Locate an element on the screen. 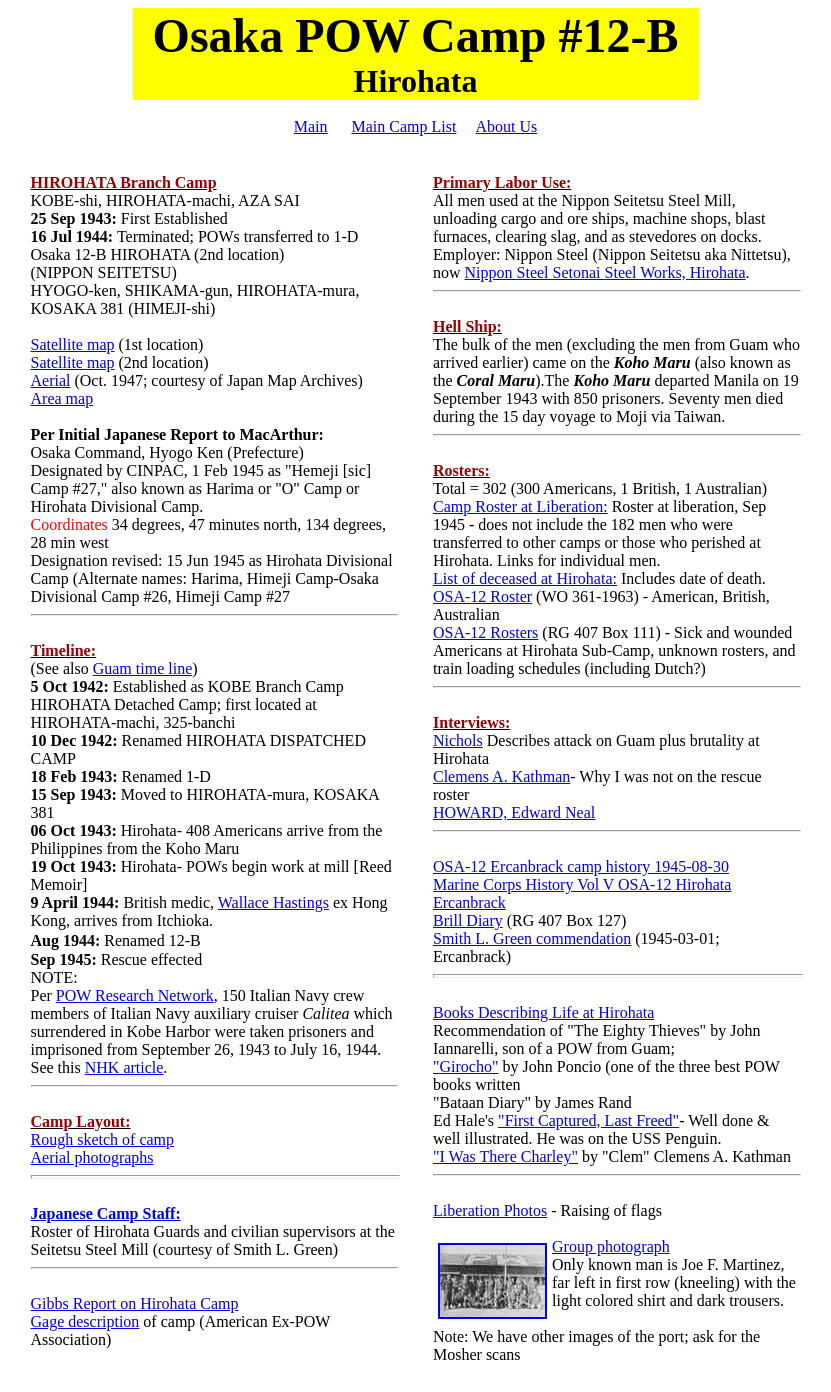 This screenshot has height=1392, width=831. "First Captured, Last Freed" is located at coordinates (588, 1120).